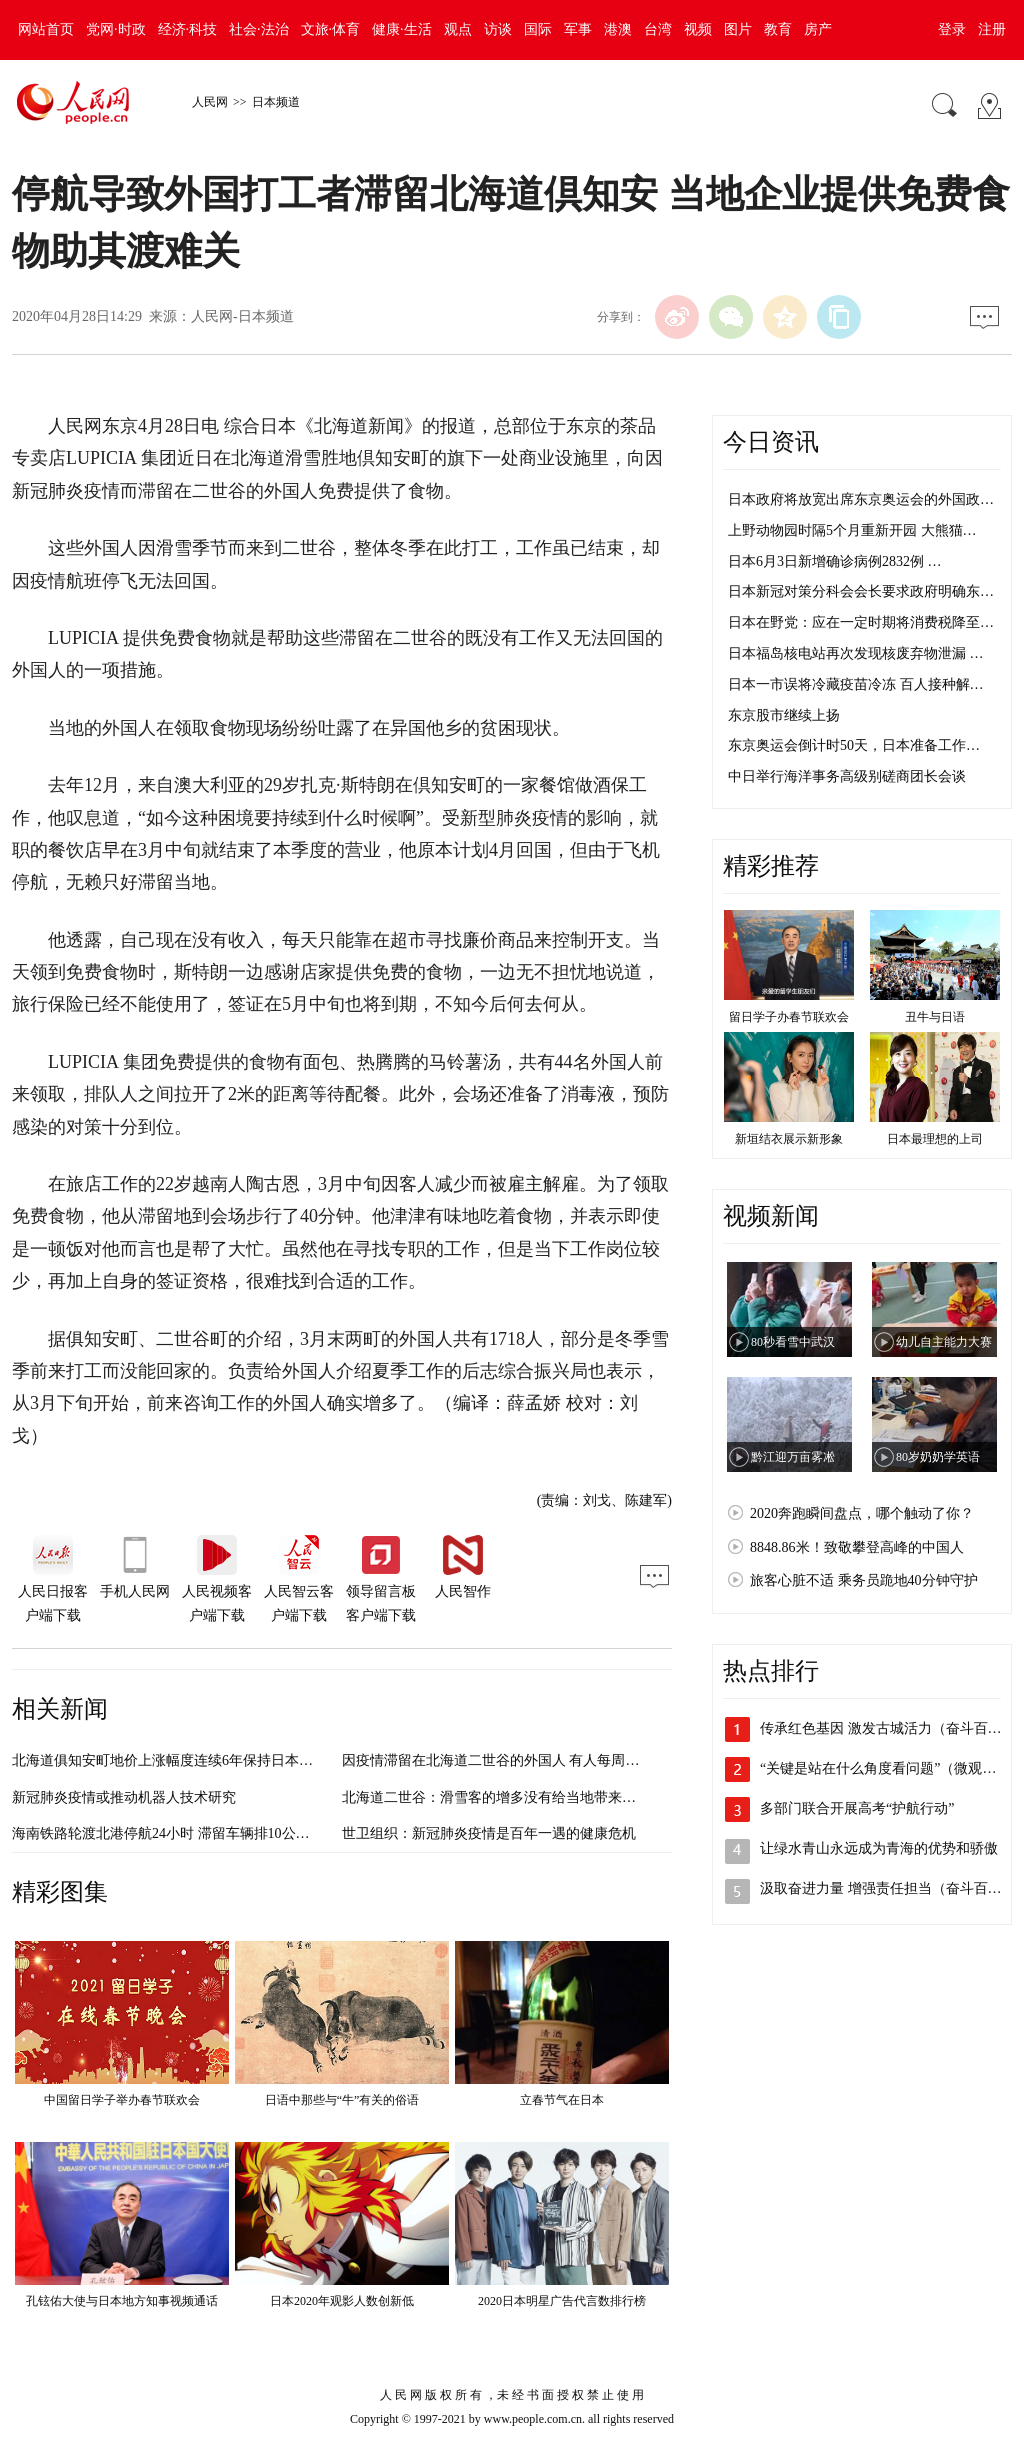  Describe the element at coordinates (562, 2100) in the screenshot. I see `立春节气在日本` at that location.